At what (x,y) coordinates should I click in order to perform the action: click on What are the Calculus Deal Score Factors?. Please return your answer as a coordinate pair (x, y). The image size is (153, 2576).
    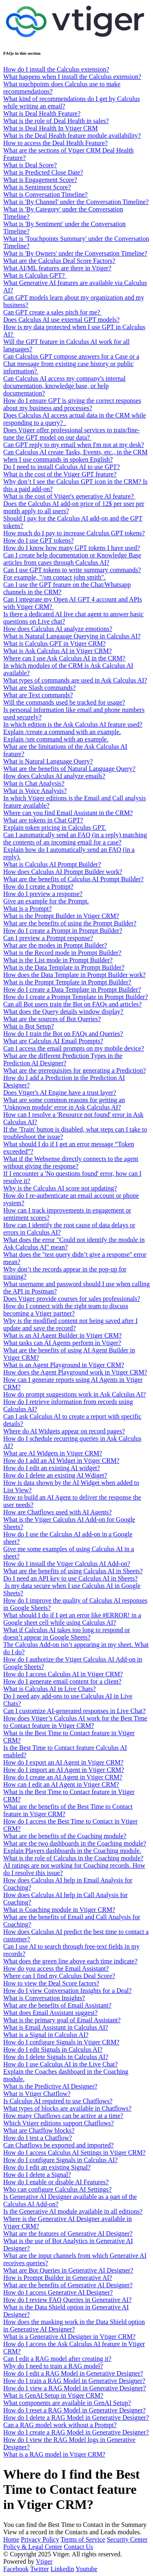
    Looking at the image, I should click on (59, 260).